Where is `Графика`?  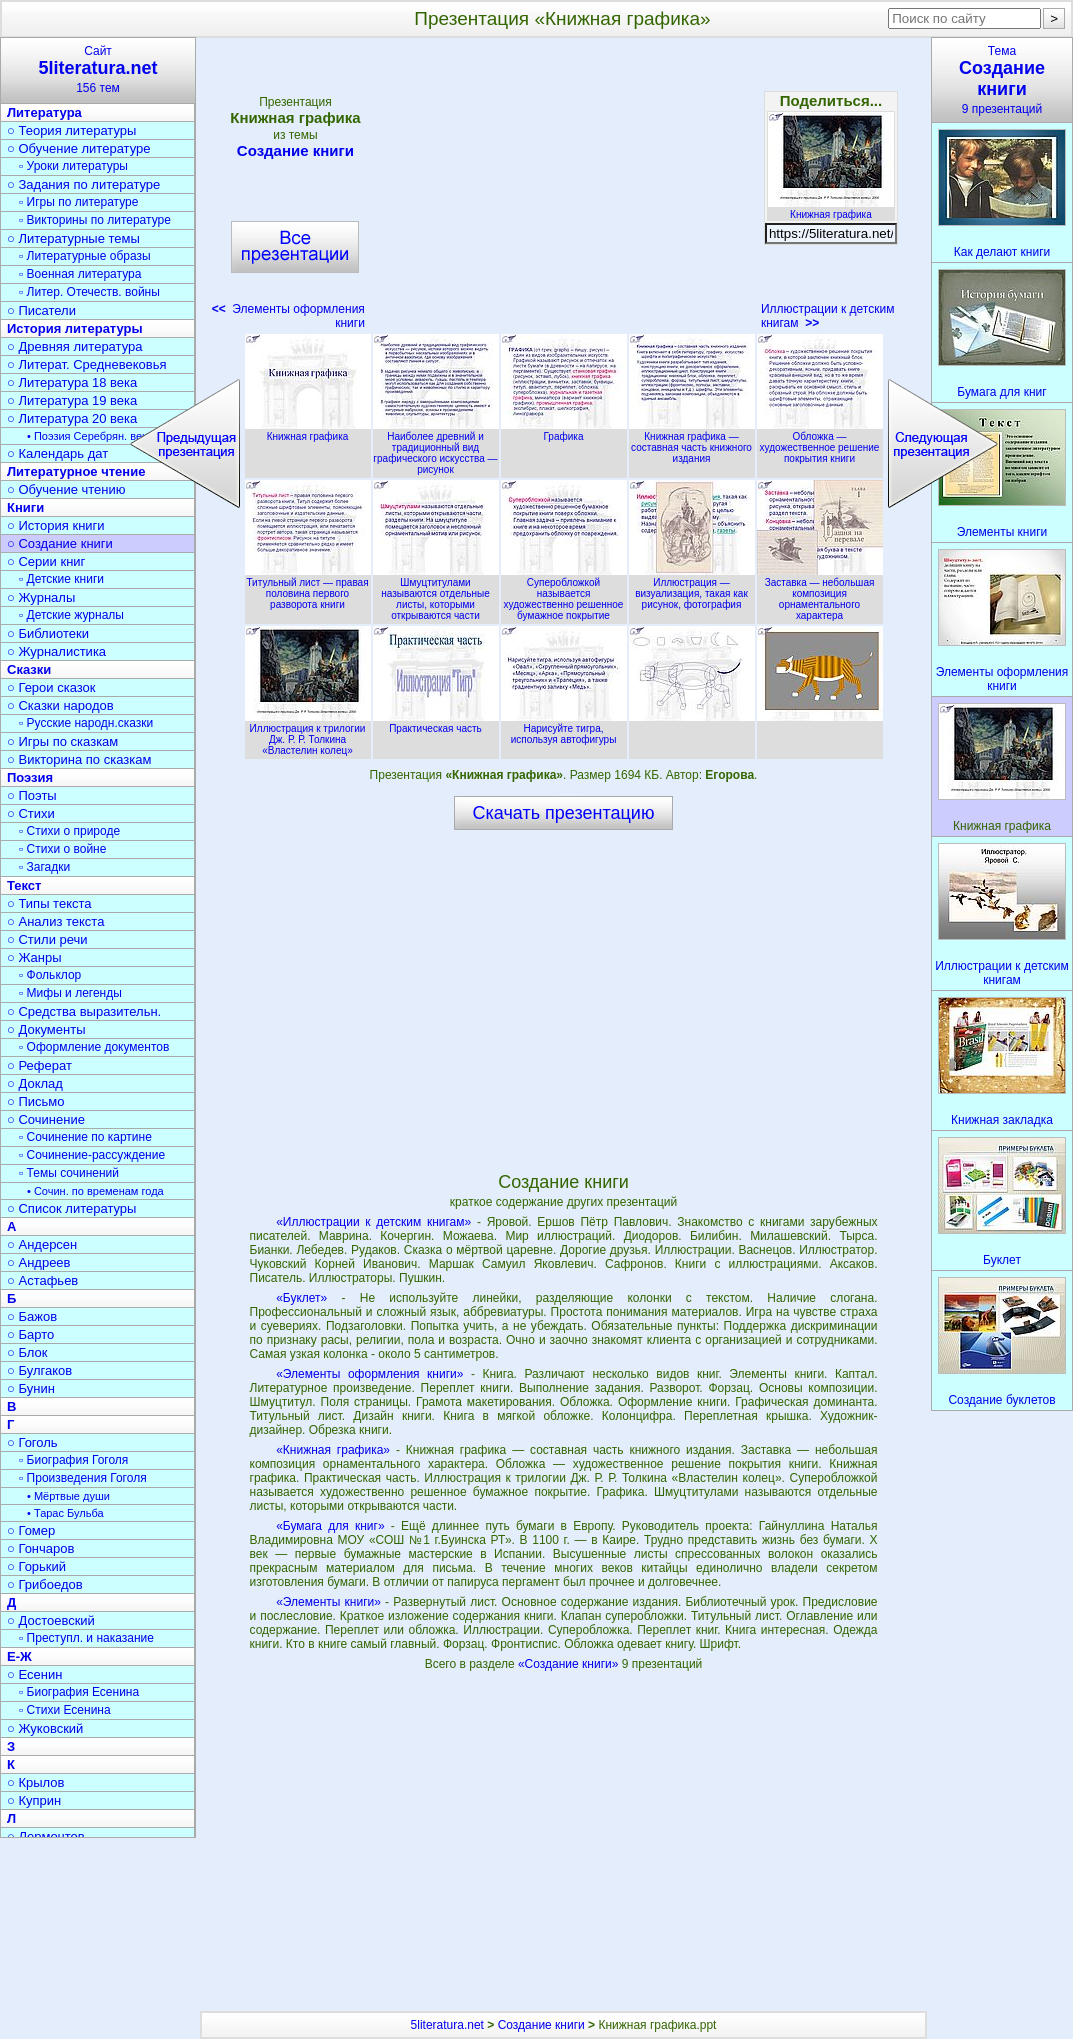
Графика is located at coordinates (564, 431).